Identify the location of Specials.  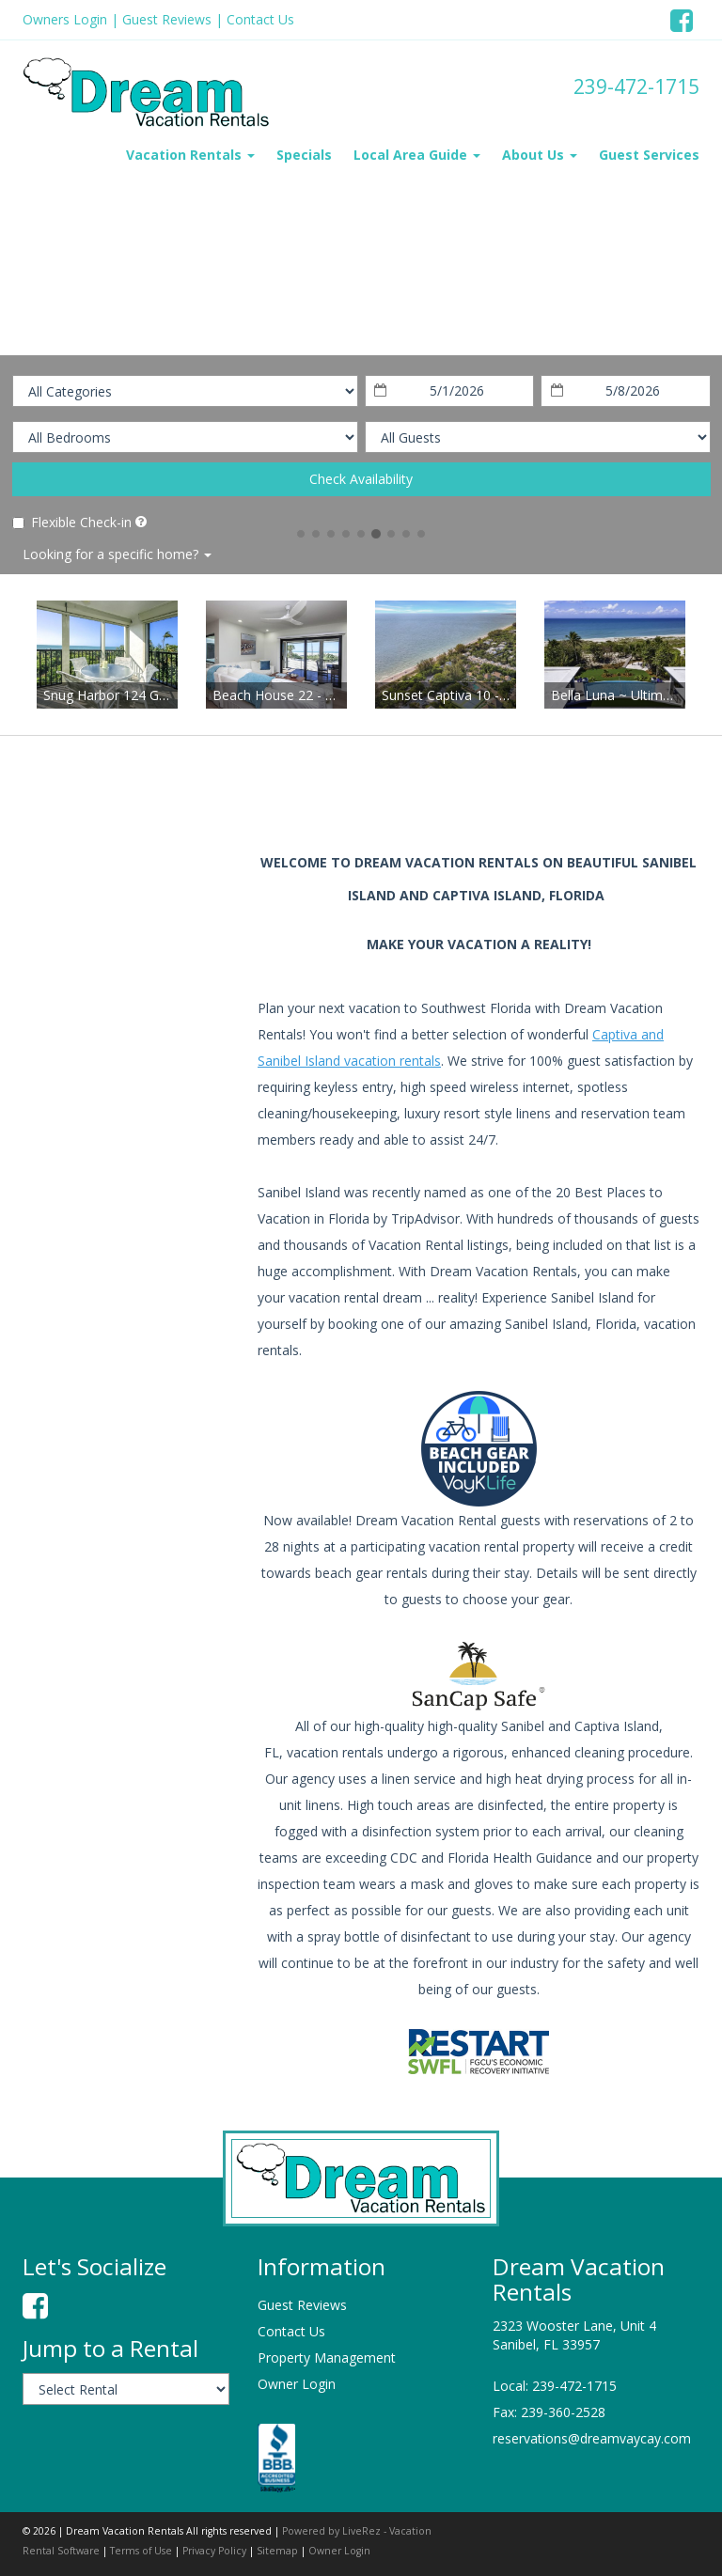
(304, 155).